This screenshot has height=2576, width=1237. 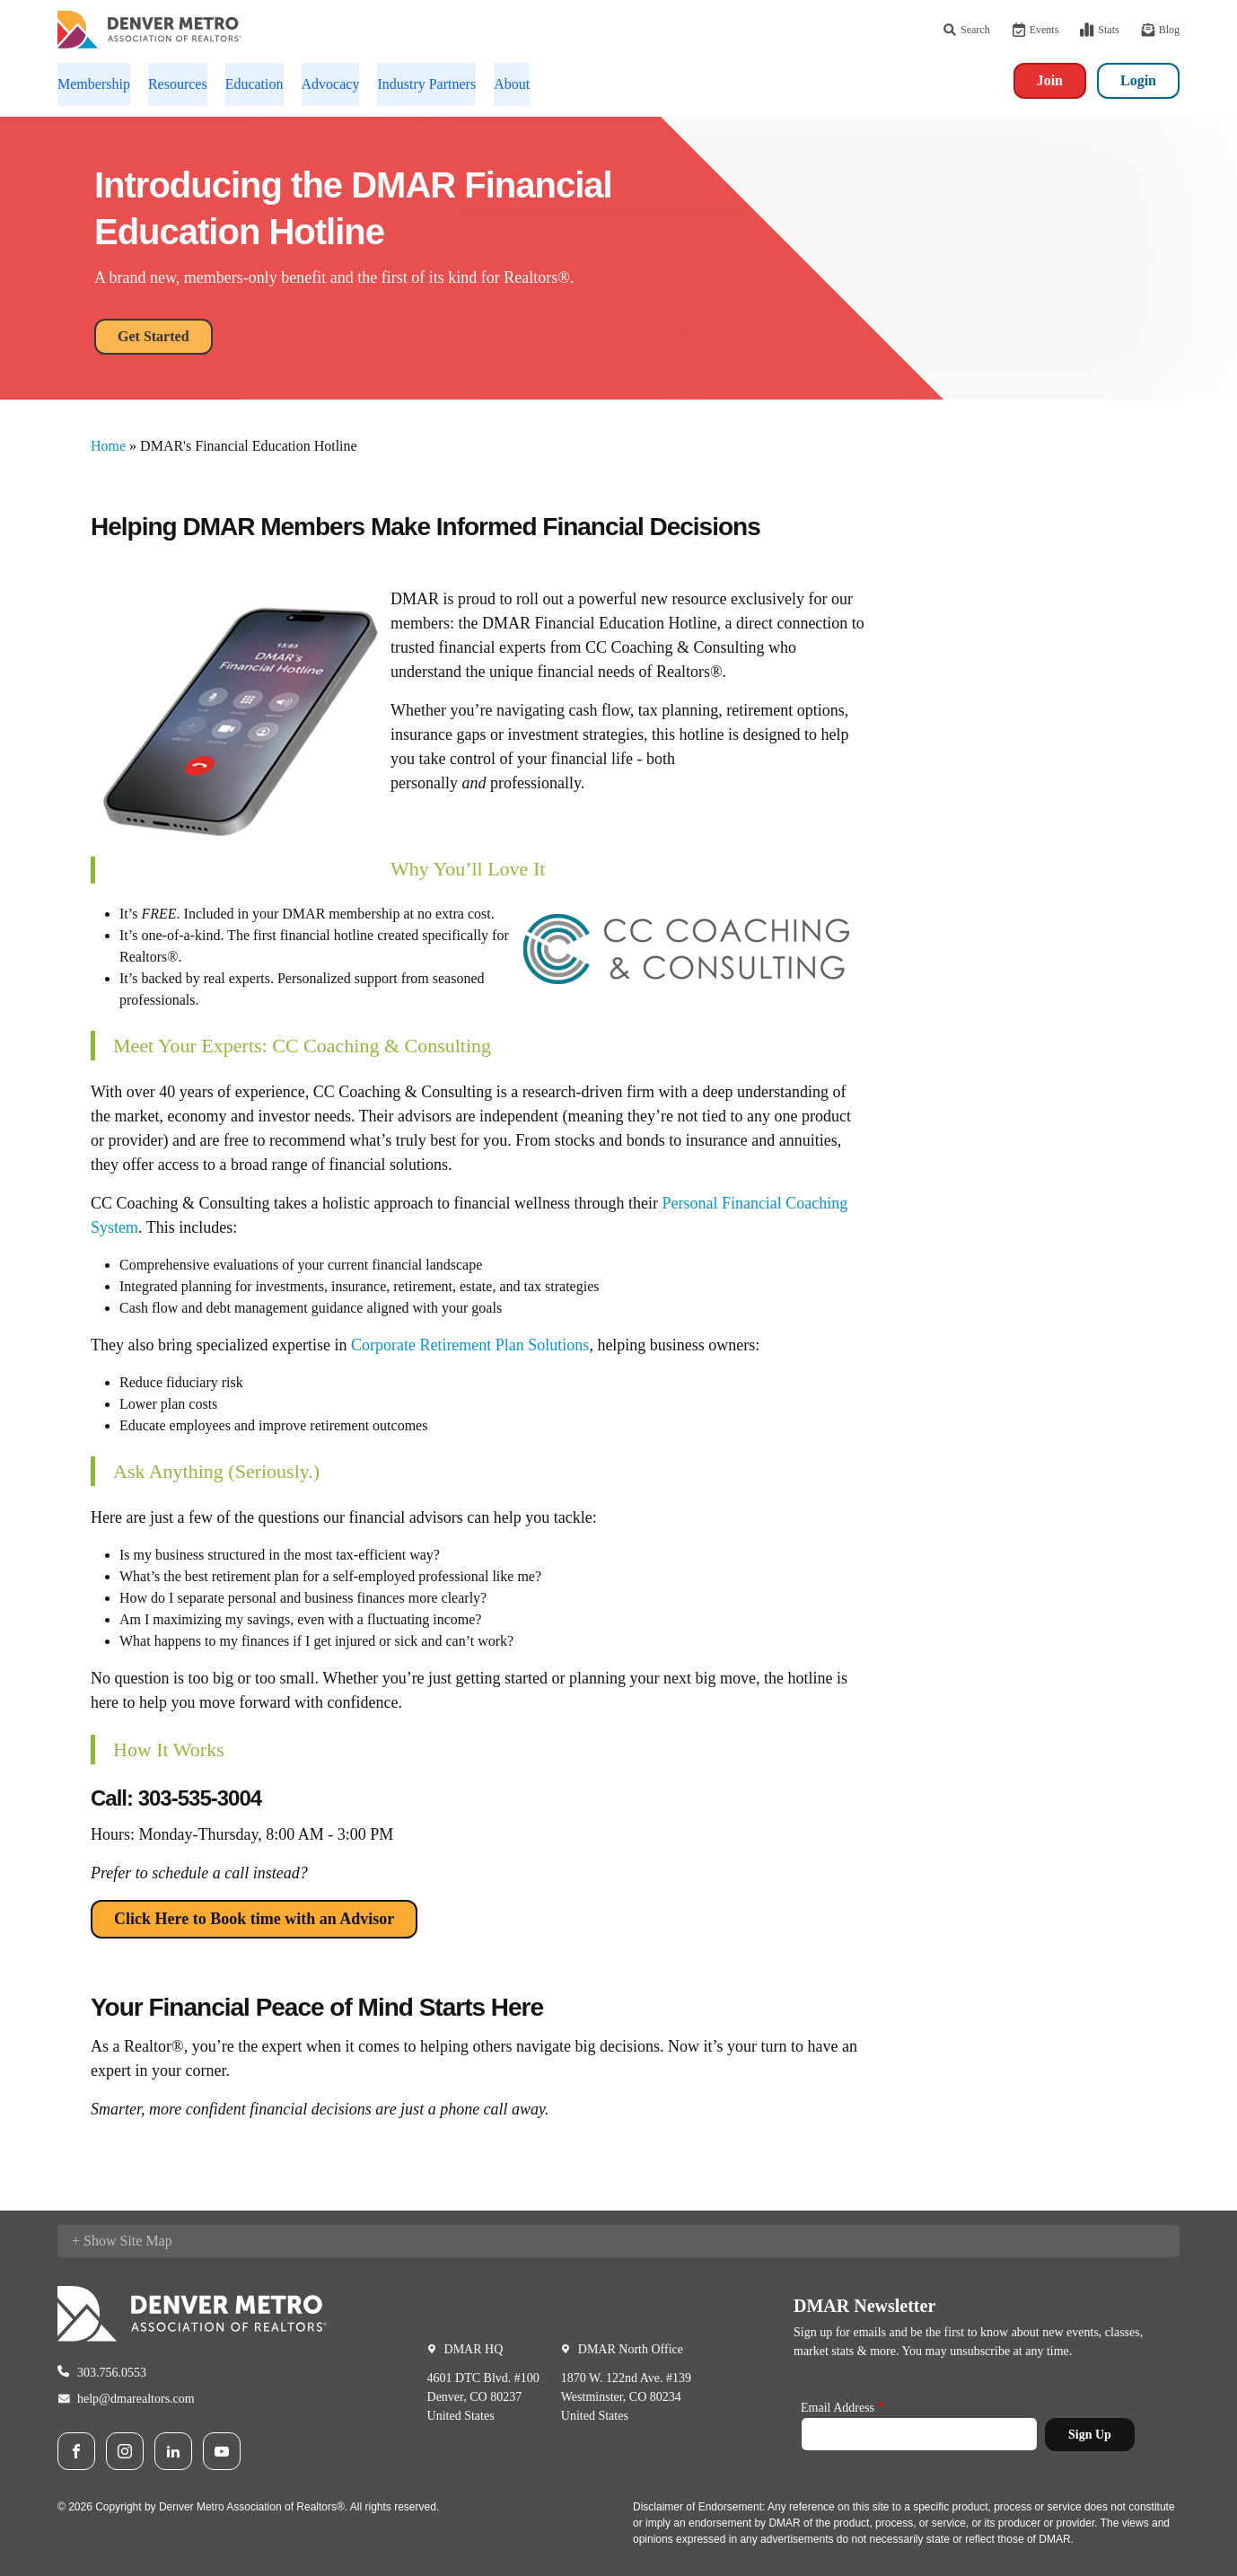 I want to click on LinkedIn, so click(x=173, y=2451).